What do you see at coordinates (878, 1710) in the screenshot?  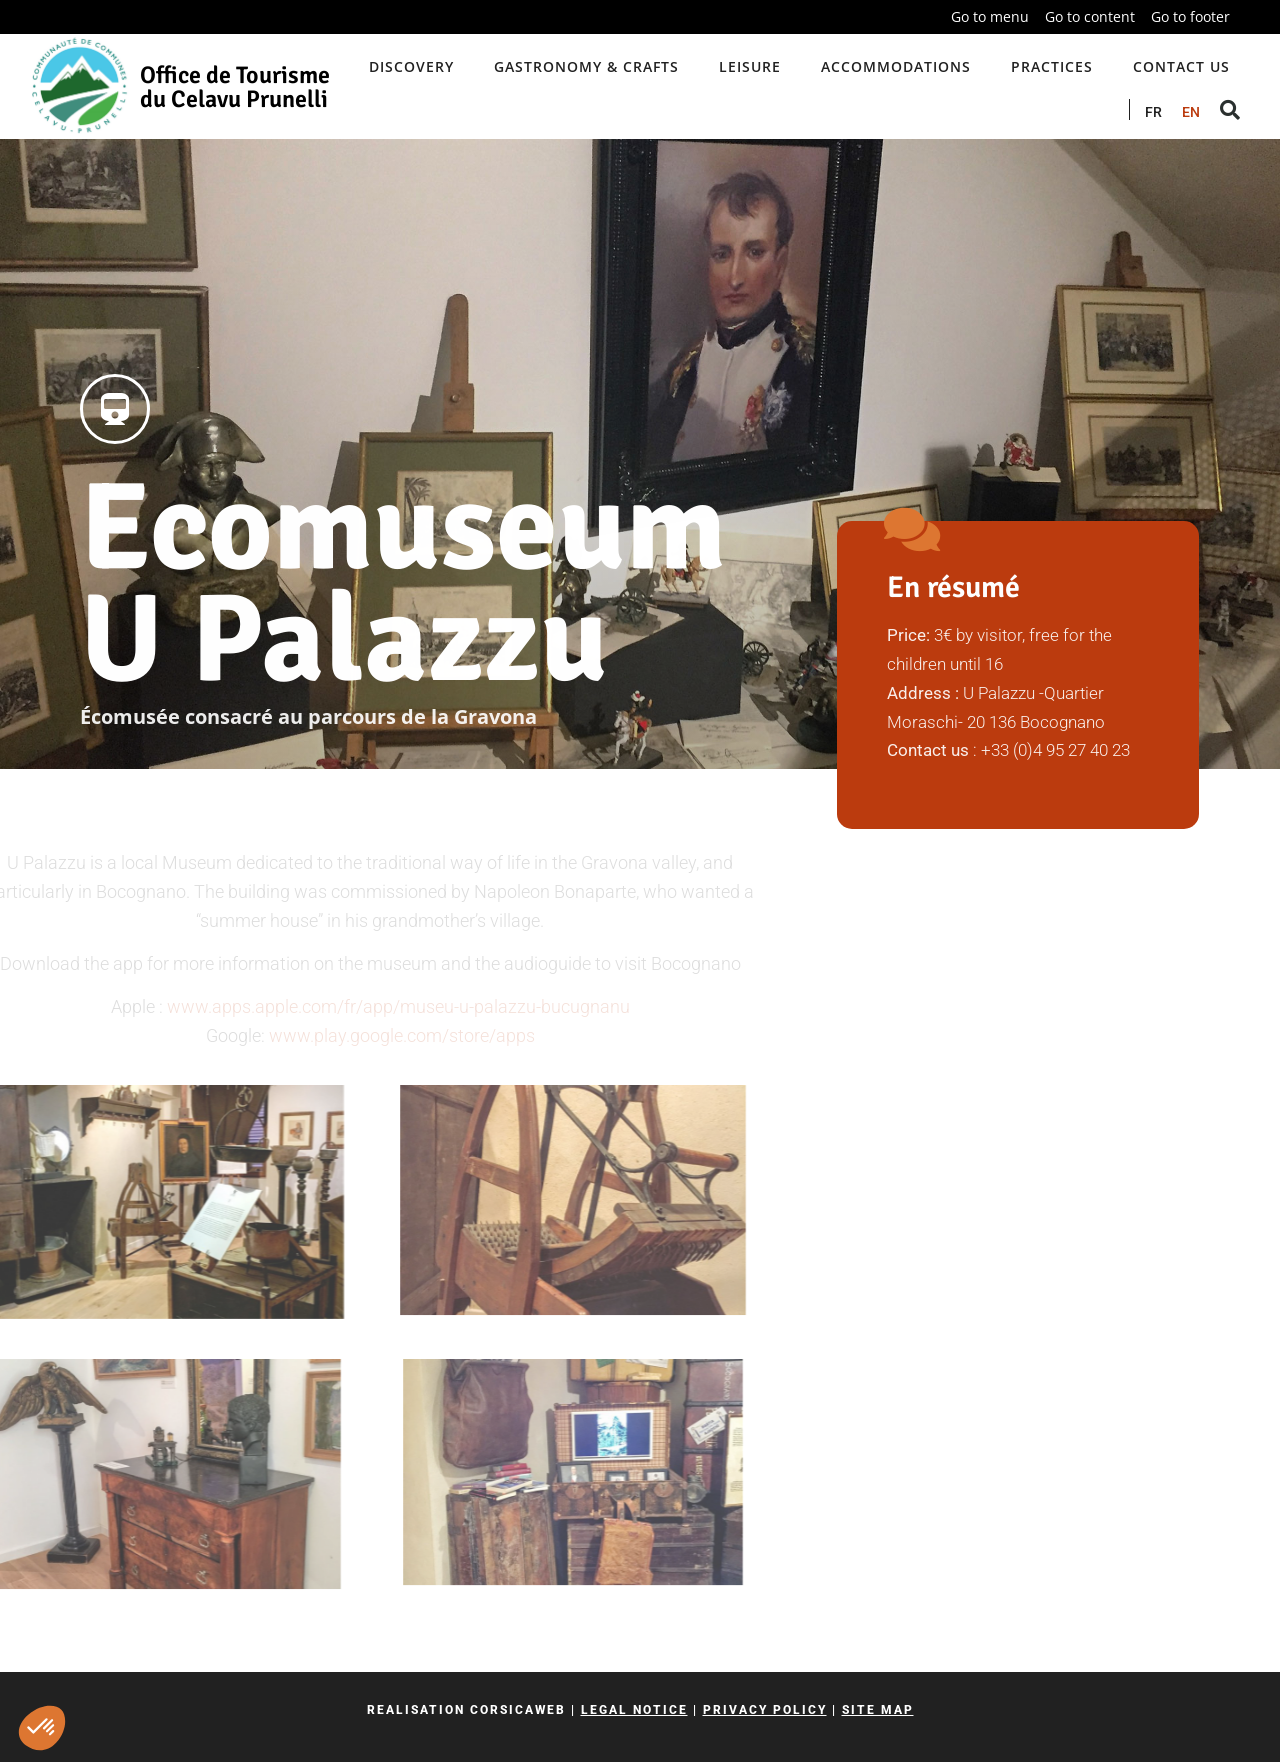 I see `Site map` at bounding box center [878, 1710].